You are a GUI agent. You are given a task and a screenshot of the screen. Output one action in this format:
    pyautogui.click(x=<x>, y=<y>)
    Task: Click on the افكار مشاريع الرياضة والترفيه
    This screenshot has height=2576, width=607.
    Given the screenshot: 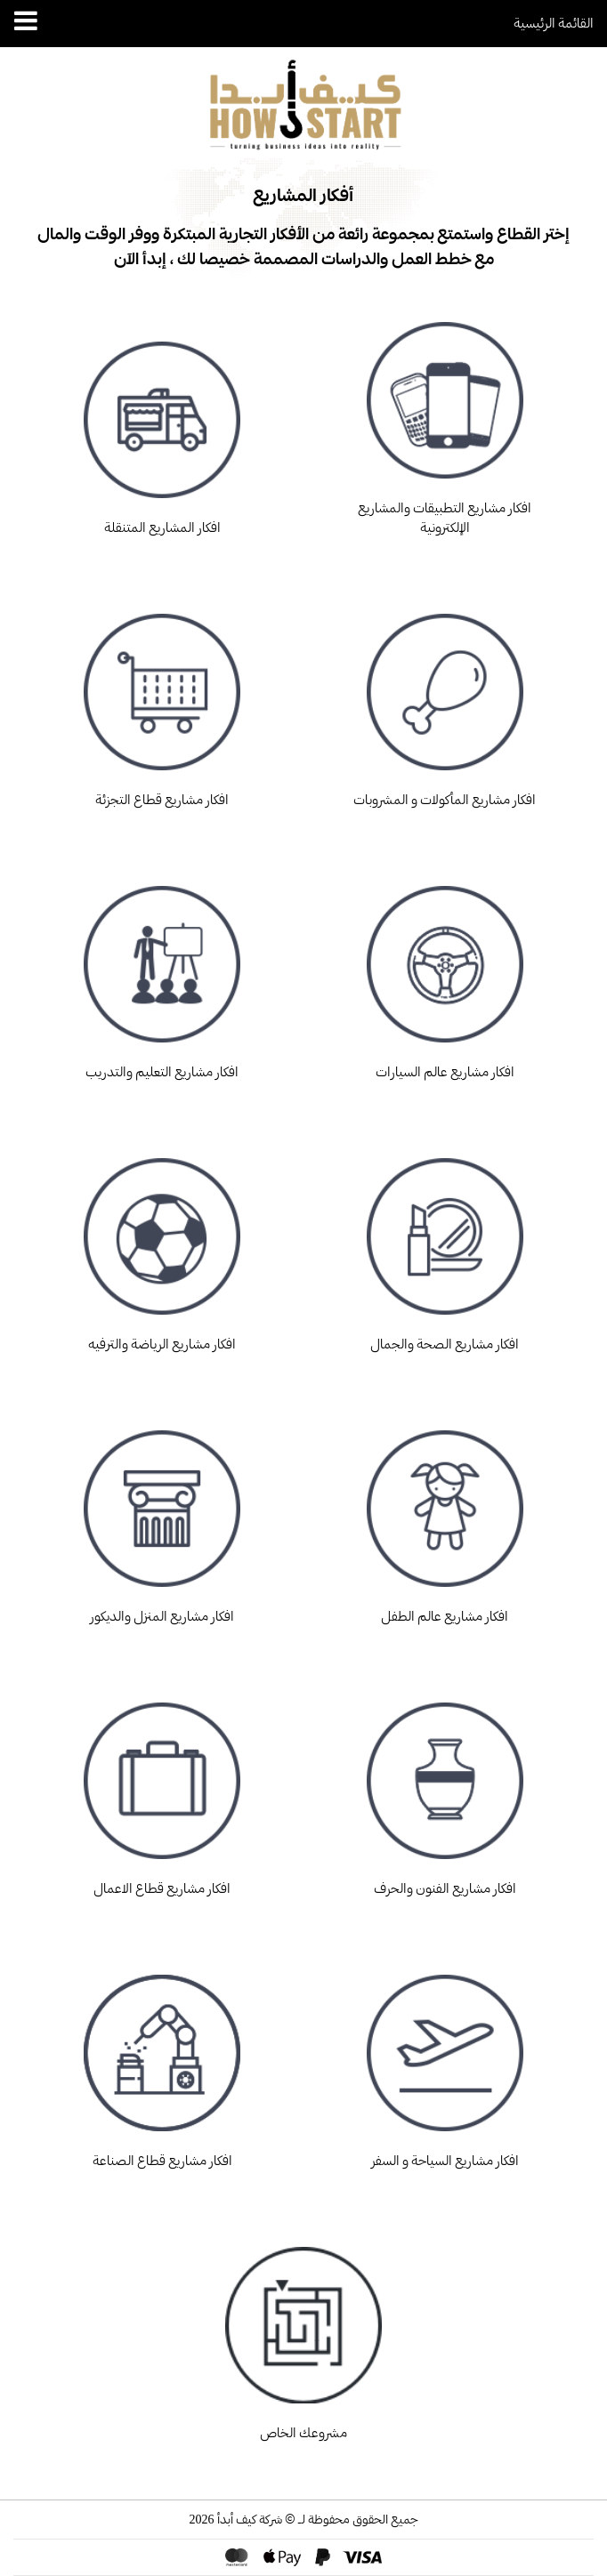 What is the action you would take?
    pyautogui.click(x=162, y=1245)
    